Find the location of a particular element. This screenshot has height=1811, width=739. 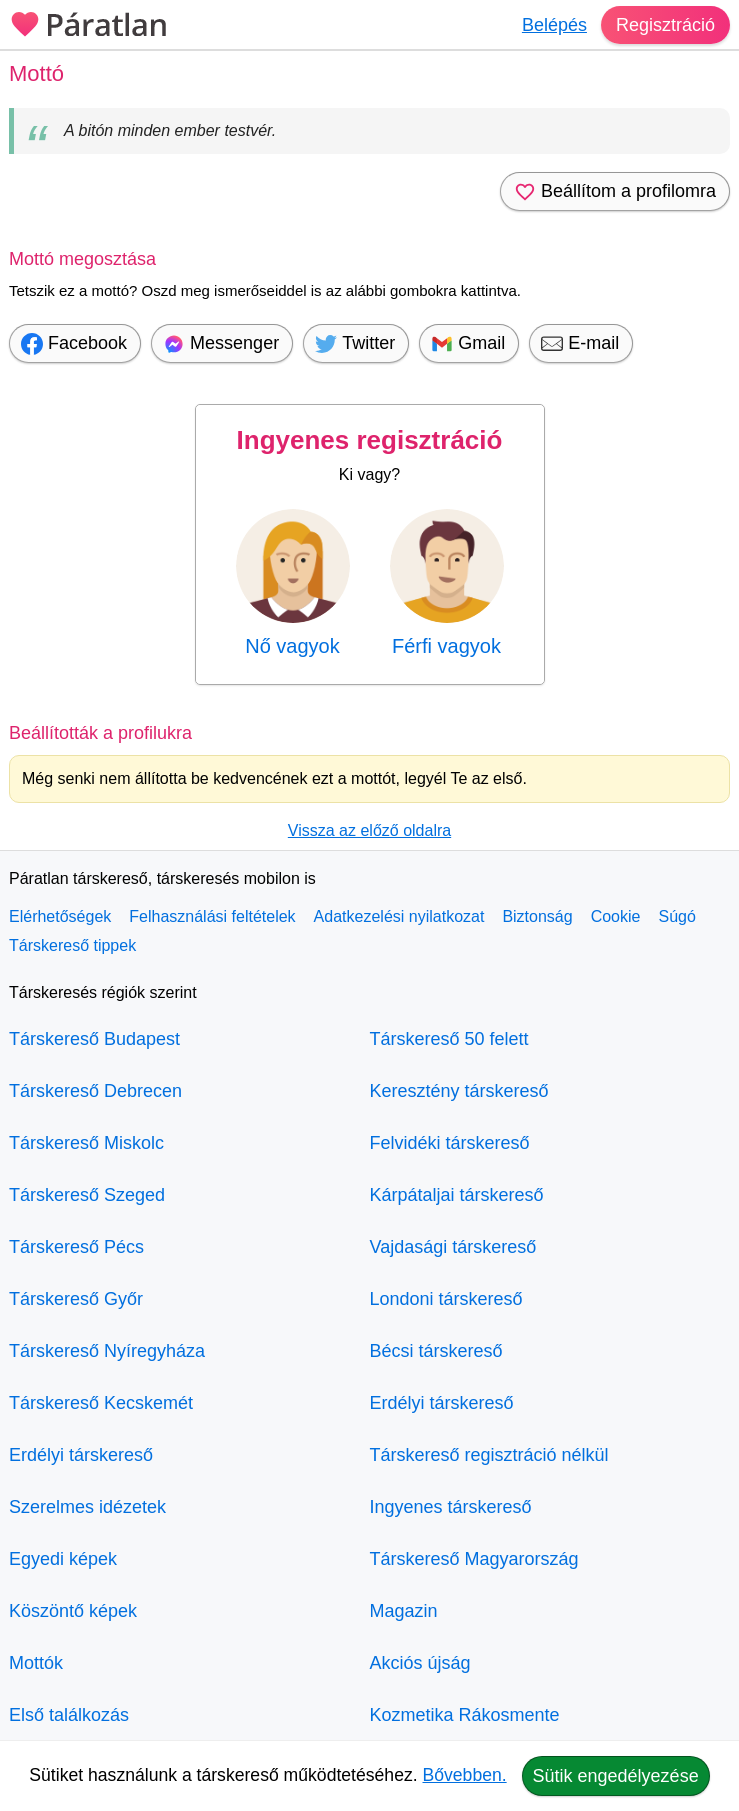

Társkereső Kecskemét is located at coordinates (101, 1403).